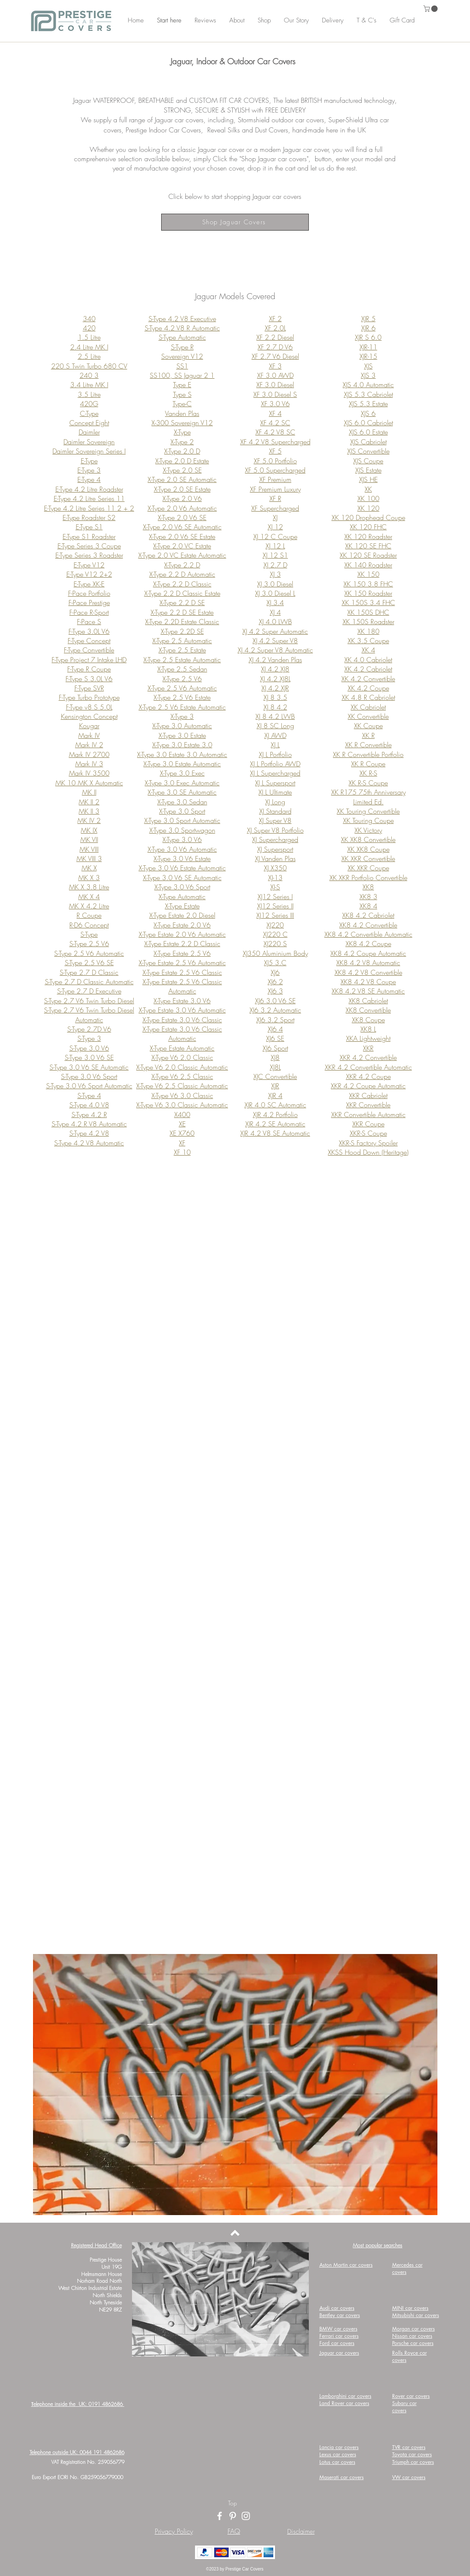 This screenshot has width=470, height=2576. Describe the element at coordinates (89, 962) in the screenshot. I see `S-Type 2.5 V6 SE` at that location.